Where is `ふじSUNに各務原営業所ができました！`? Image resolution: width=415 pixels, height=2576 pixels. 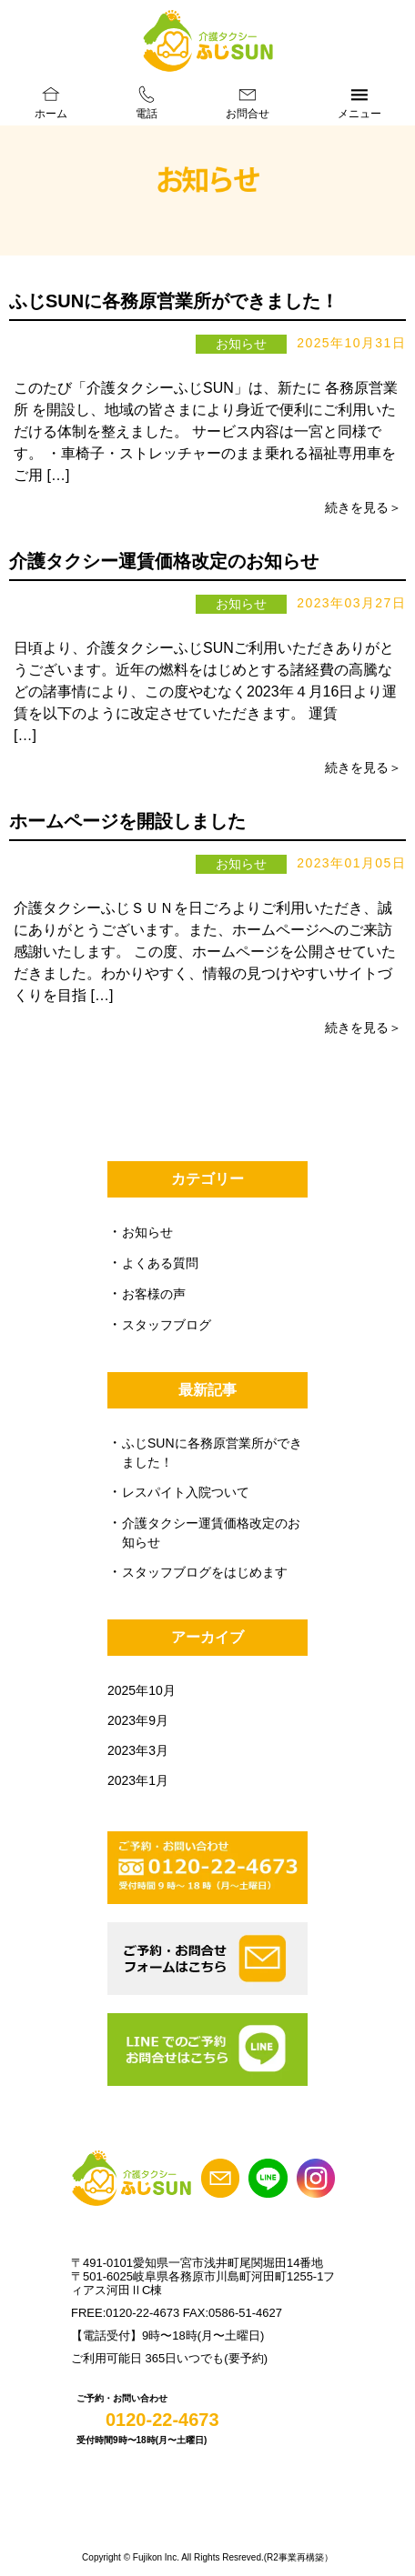 ふじSUNに各務原営業所ができました！ is located at coordinates (174, 301).